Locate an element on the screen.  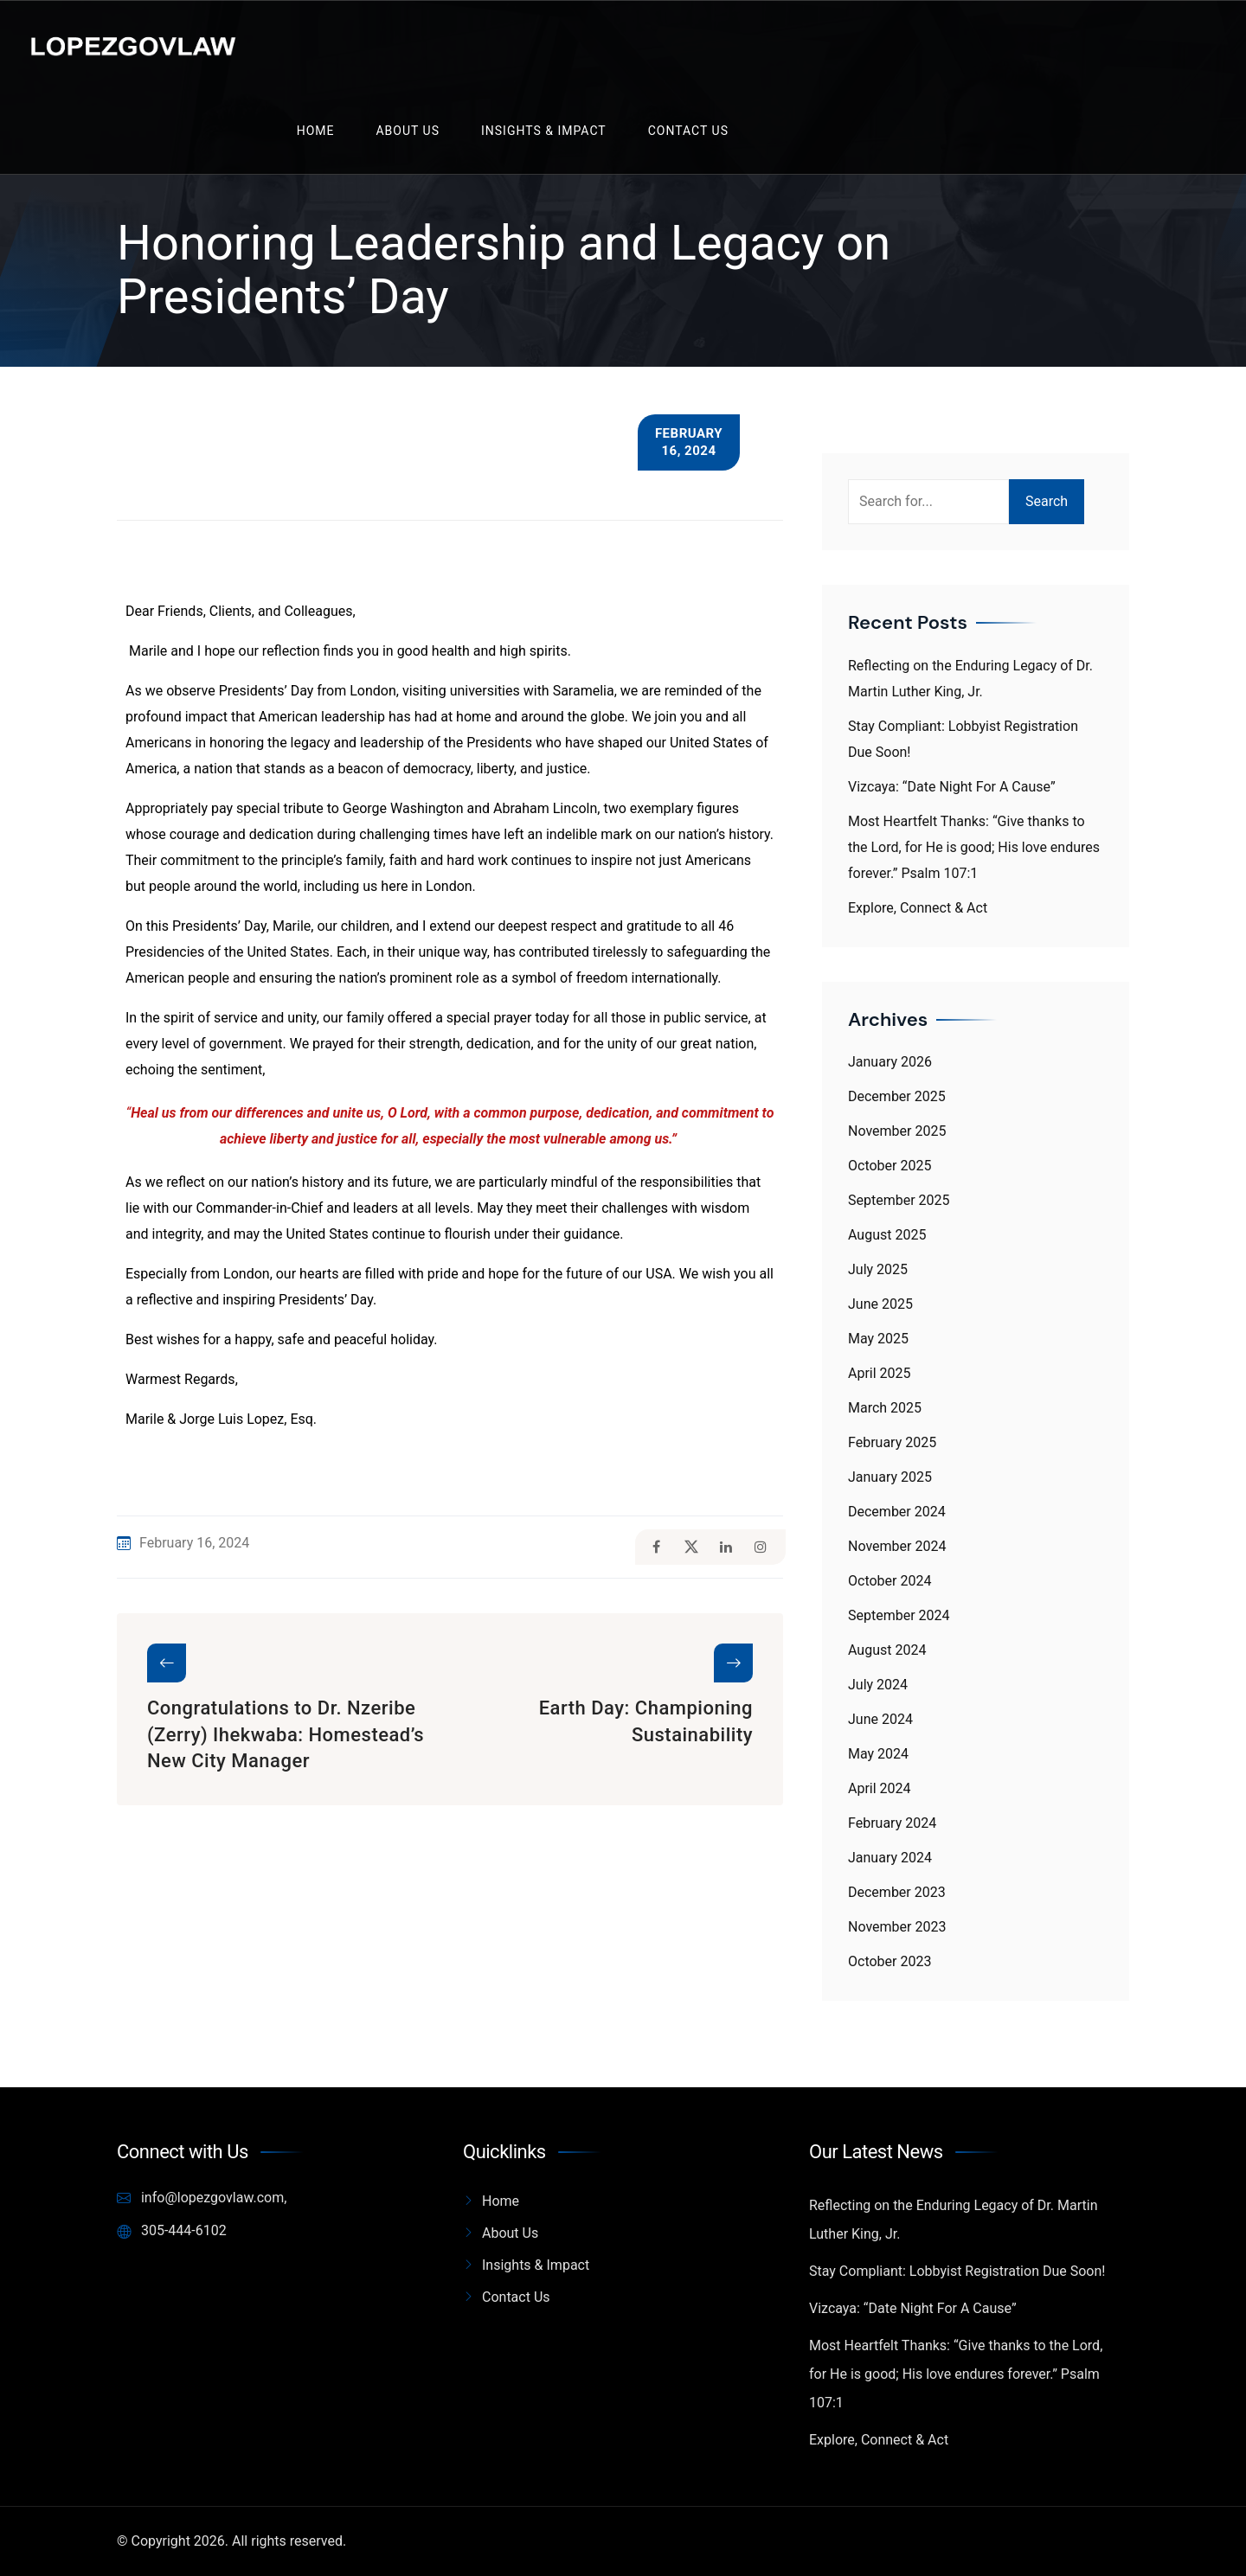
Vizcaya: “Date Night For A Cause” is located at coordinates (952, 787).